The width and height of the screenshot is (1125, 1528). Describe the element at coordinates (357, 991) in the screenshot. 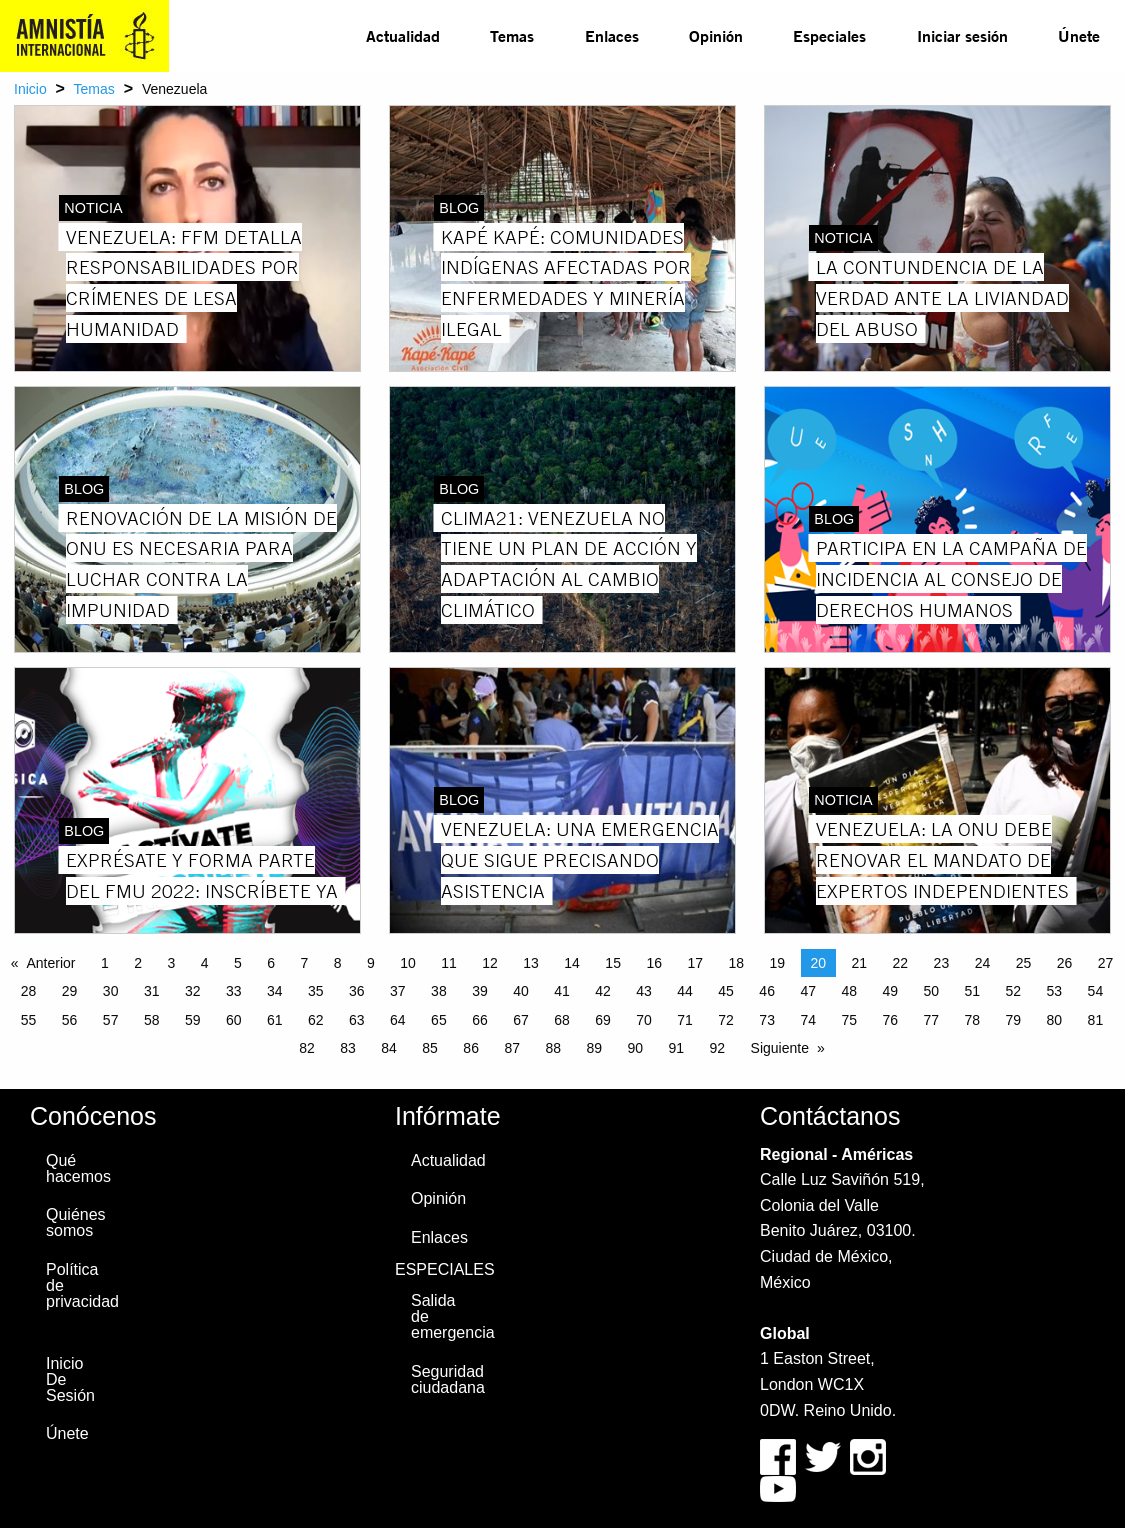

I see `36 [Page 36]` at that location.